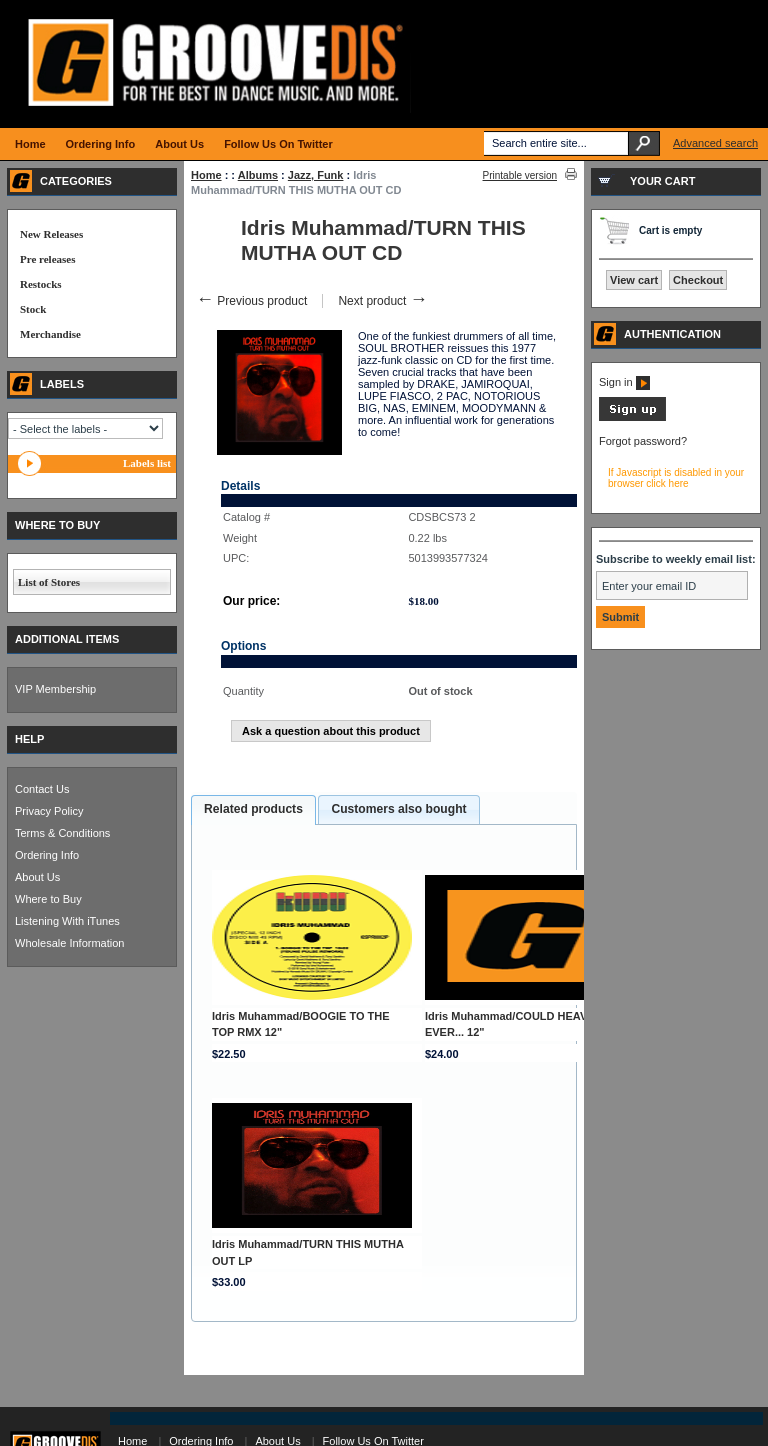  What do you see at coordinates (253, 810) in the screenshot?
I see `[tab]` at bounding box center [253, 810].